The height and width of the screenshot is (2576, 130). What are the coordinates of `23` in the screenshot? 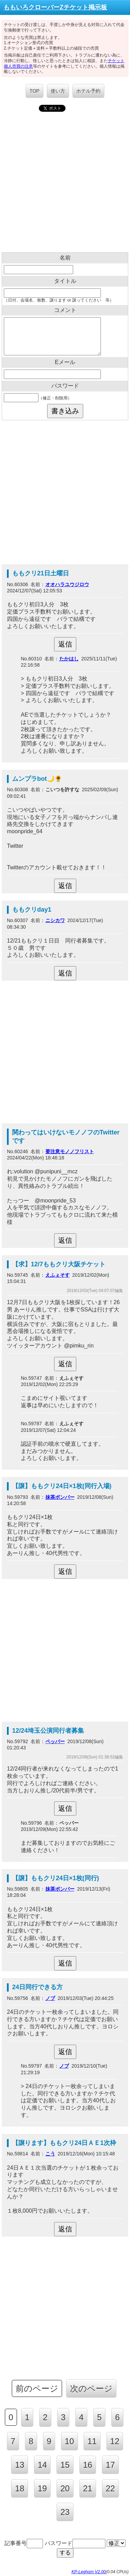 It's located at (65, 2512).